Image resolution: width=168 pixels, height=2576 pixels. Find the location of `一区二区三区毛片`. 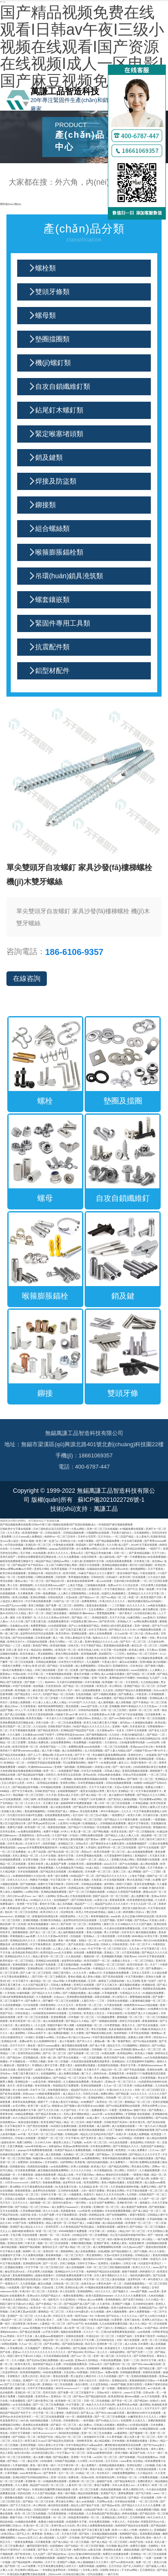

一区二区三区毛片 is located at coordinates (74, 2255).